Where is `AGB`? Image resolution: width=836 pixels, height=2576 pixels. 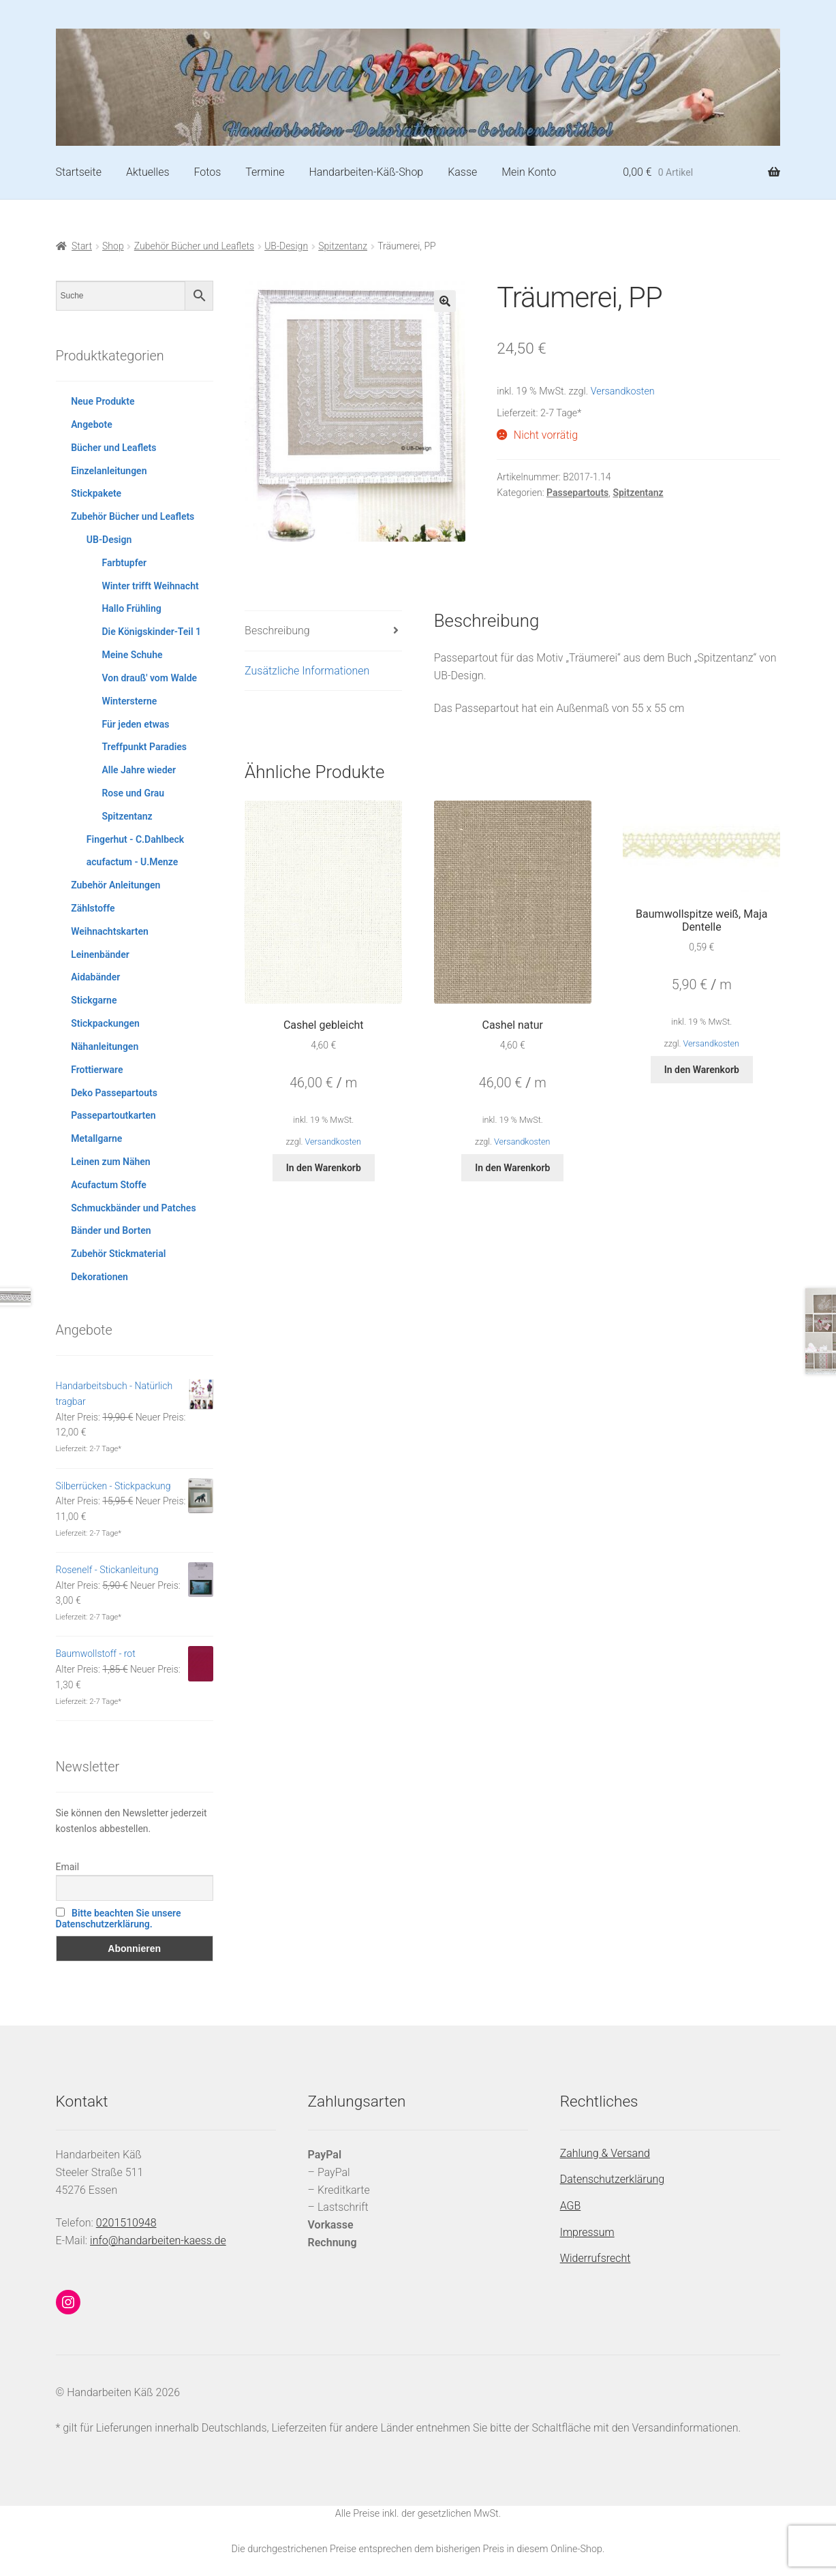
AGB is located at coordinates (570, 2205).